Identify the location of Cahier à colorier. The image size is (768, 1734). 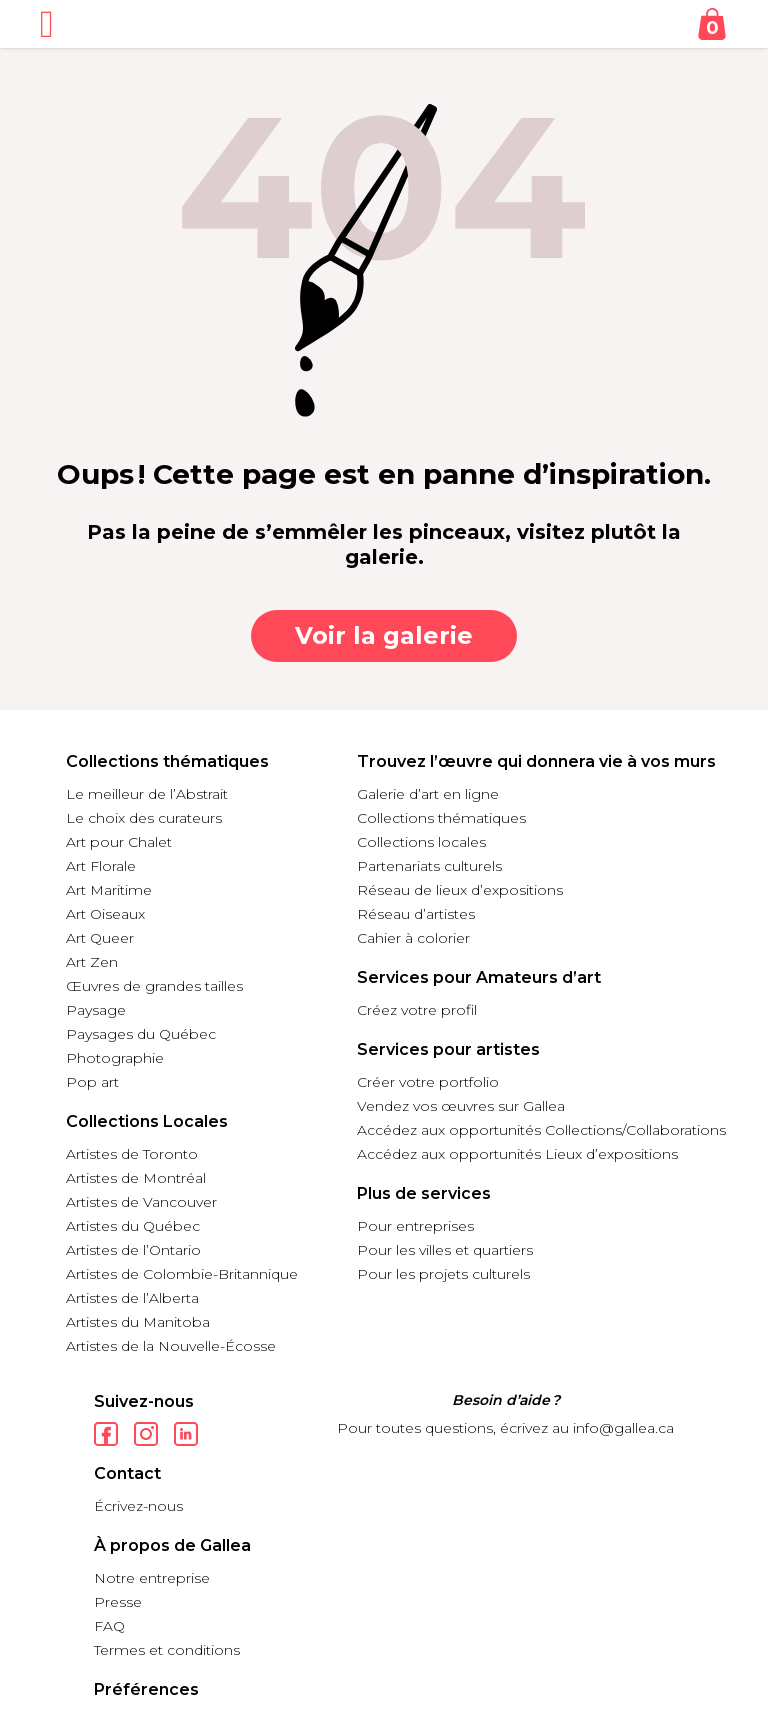
(413, 938).